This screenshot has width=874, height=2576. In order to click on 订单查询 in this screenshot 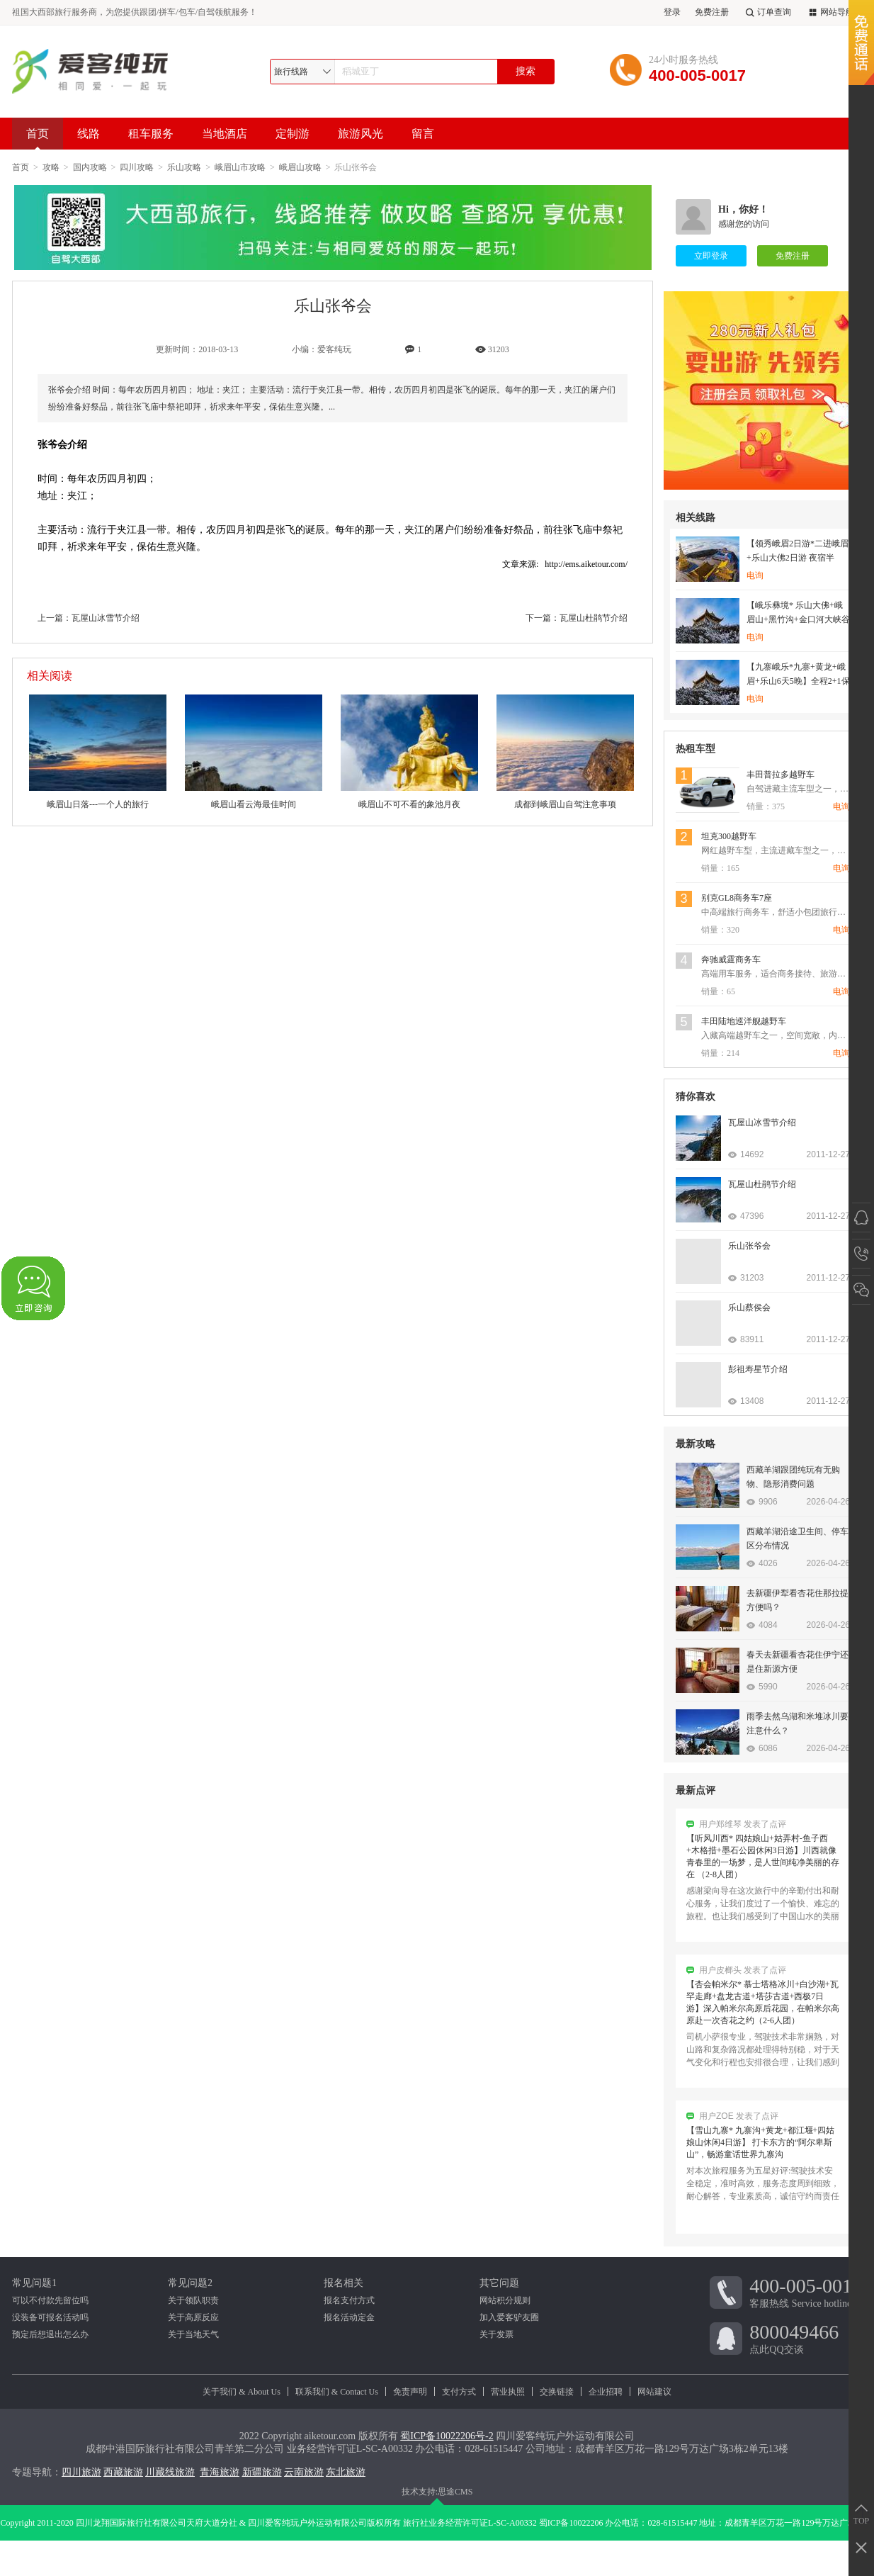, I will do `click(767, 12)`.